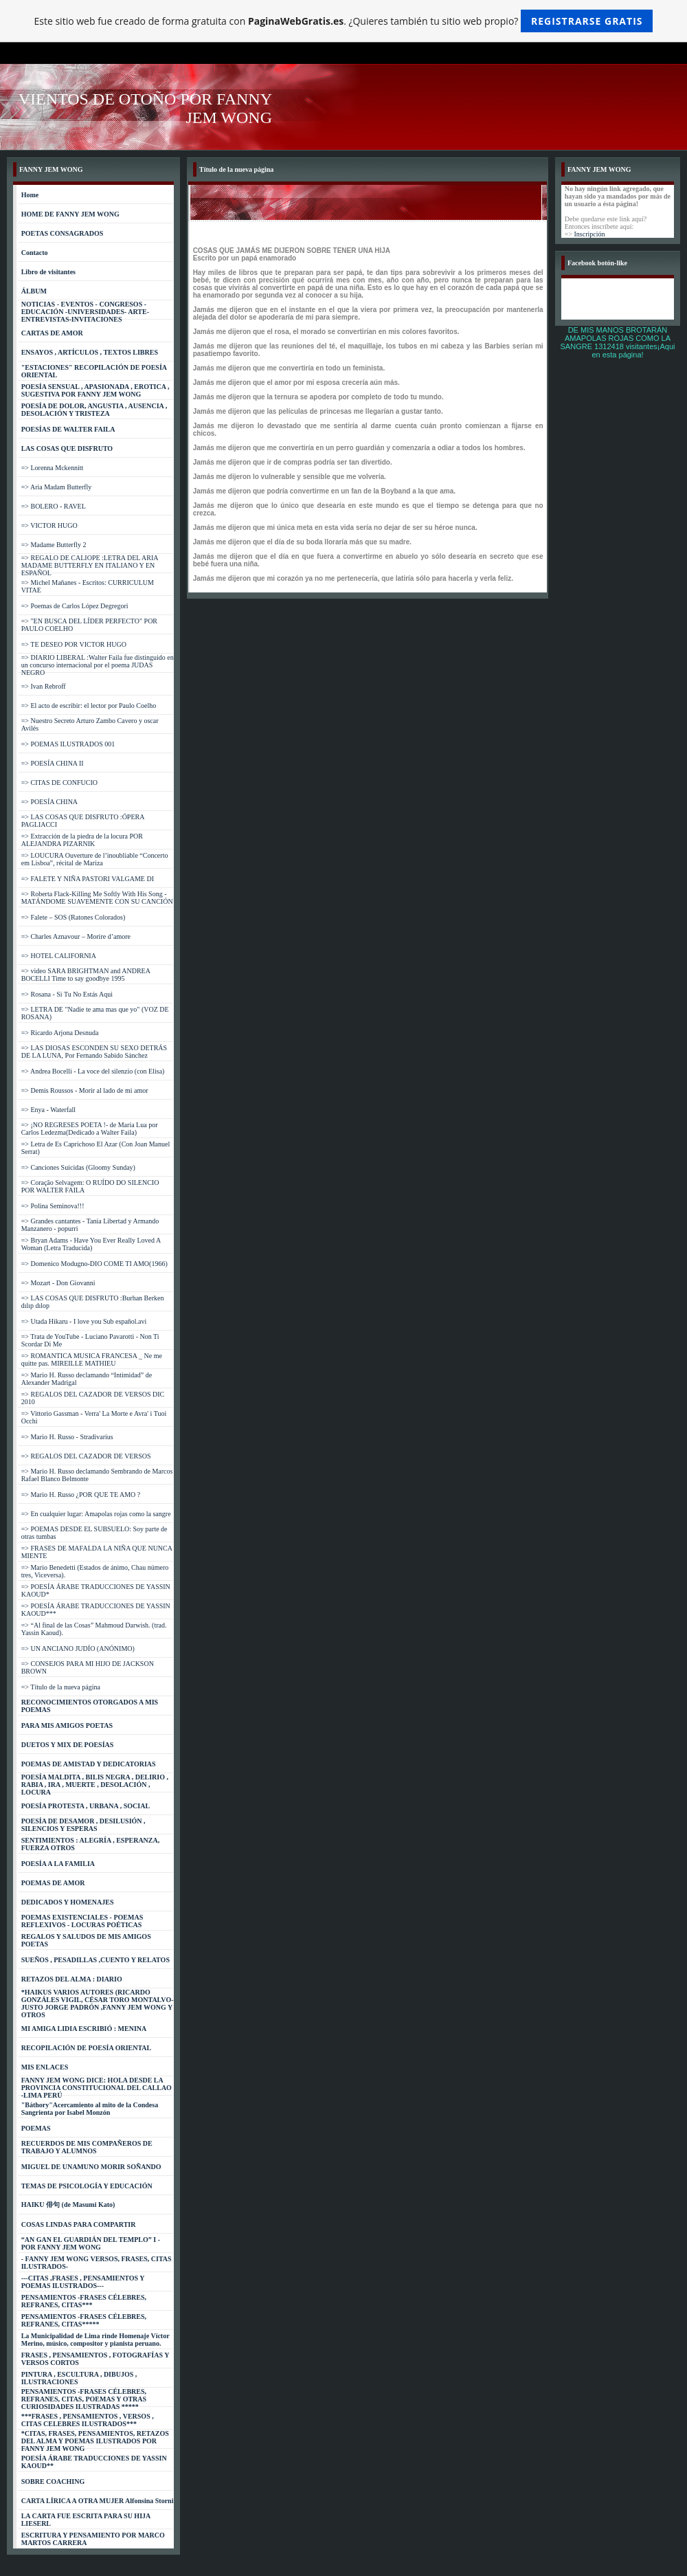 This screenshot has height=2576, width=687. I want to click on => POESÍA CHINA II, so click(52, 763).